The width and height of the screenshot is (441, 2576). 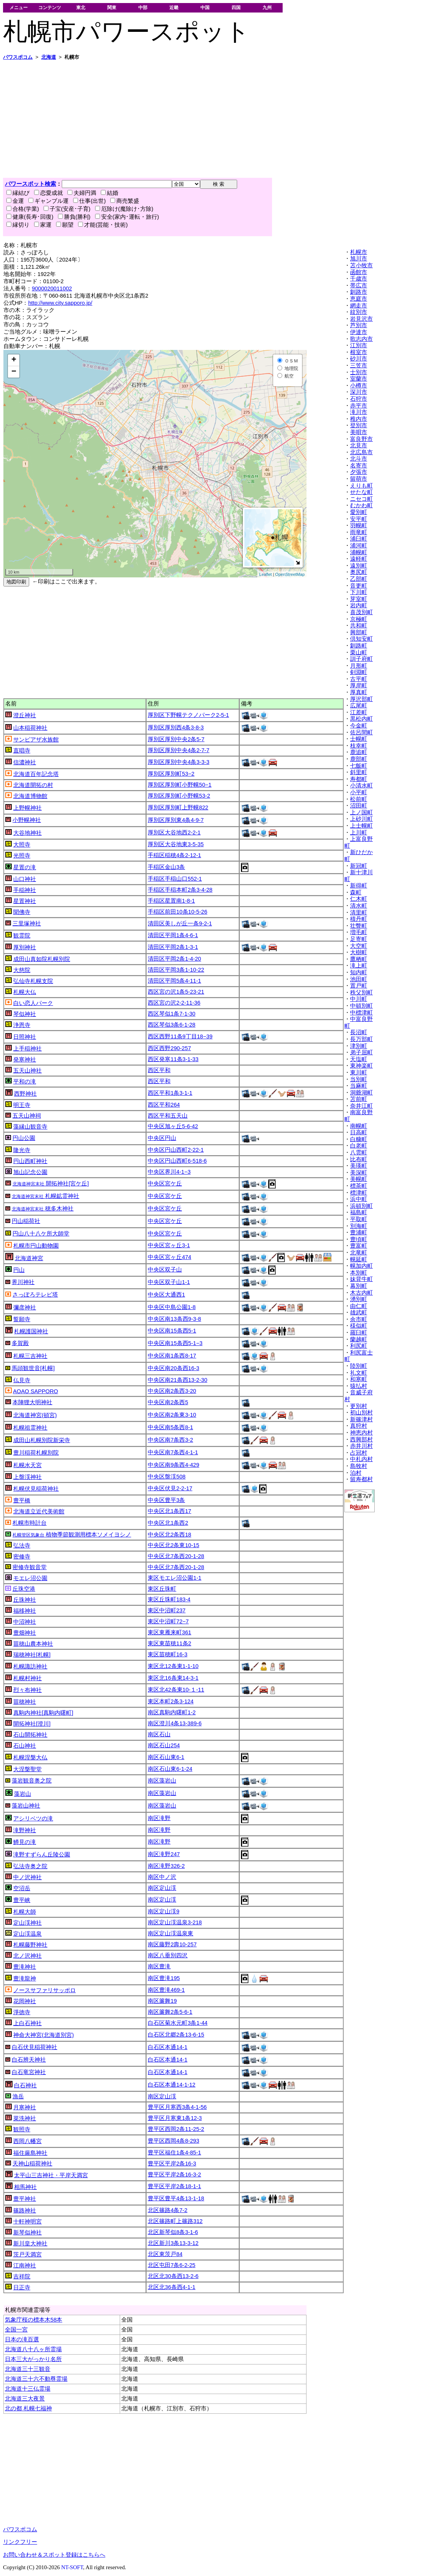 What do you see at coordinates (33, 1644) in the screenshot?
I see `苗穂山農本神社` at bounding box center [33, 1644].